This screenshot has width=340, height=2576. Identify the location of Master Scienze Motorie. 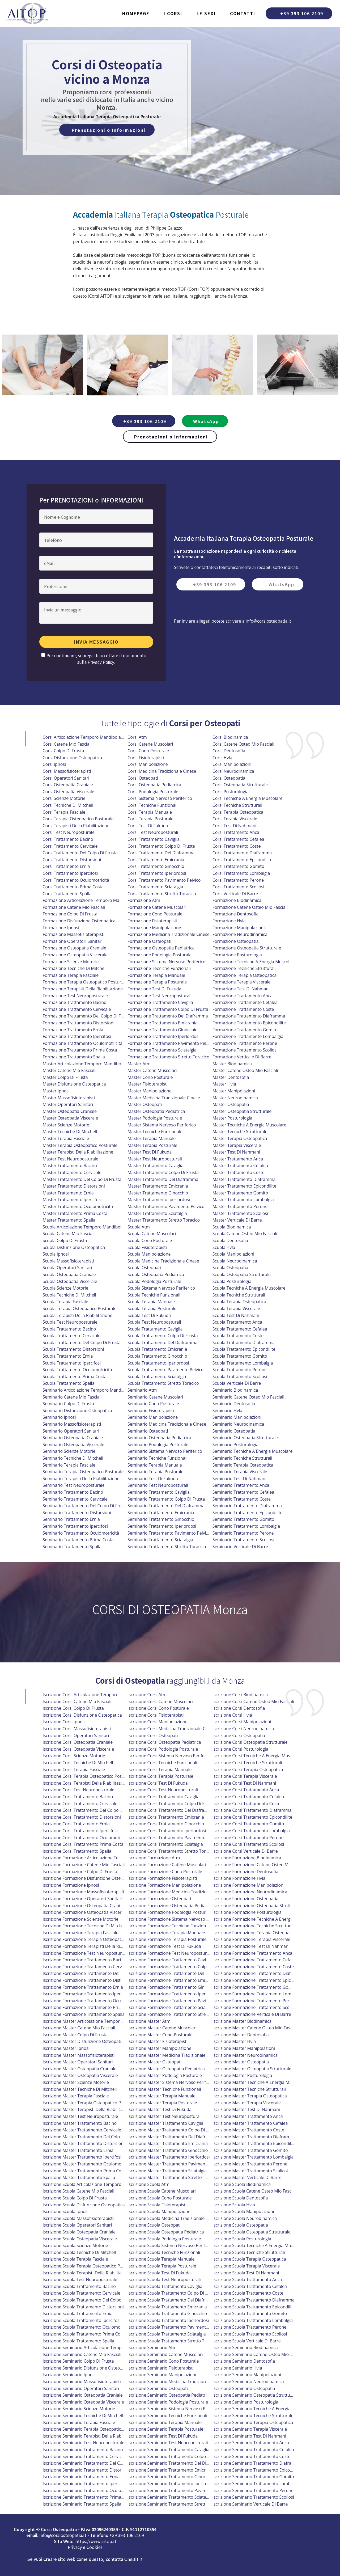
(66, 1125).